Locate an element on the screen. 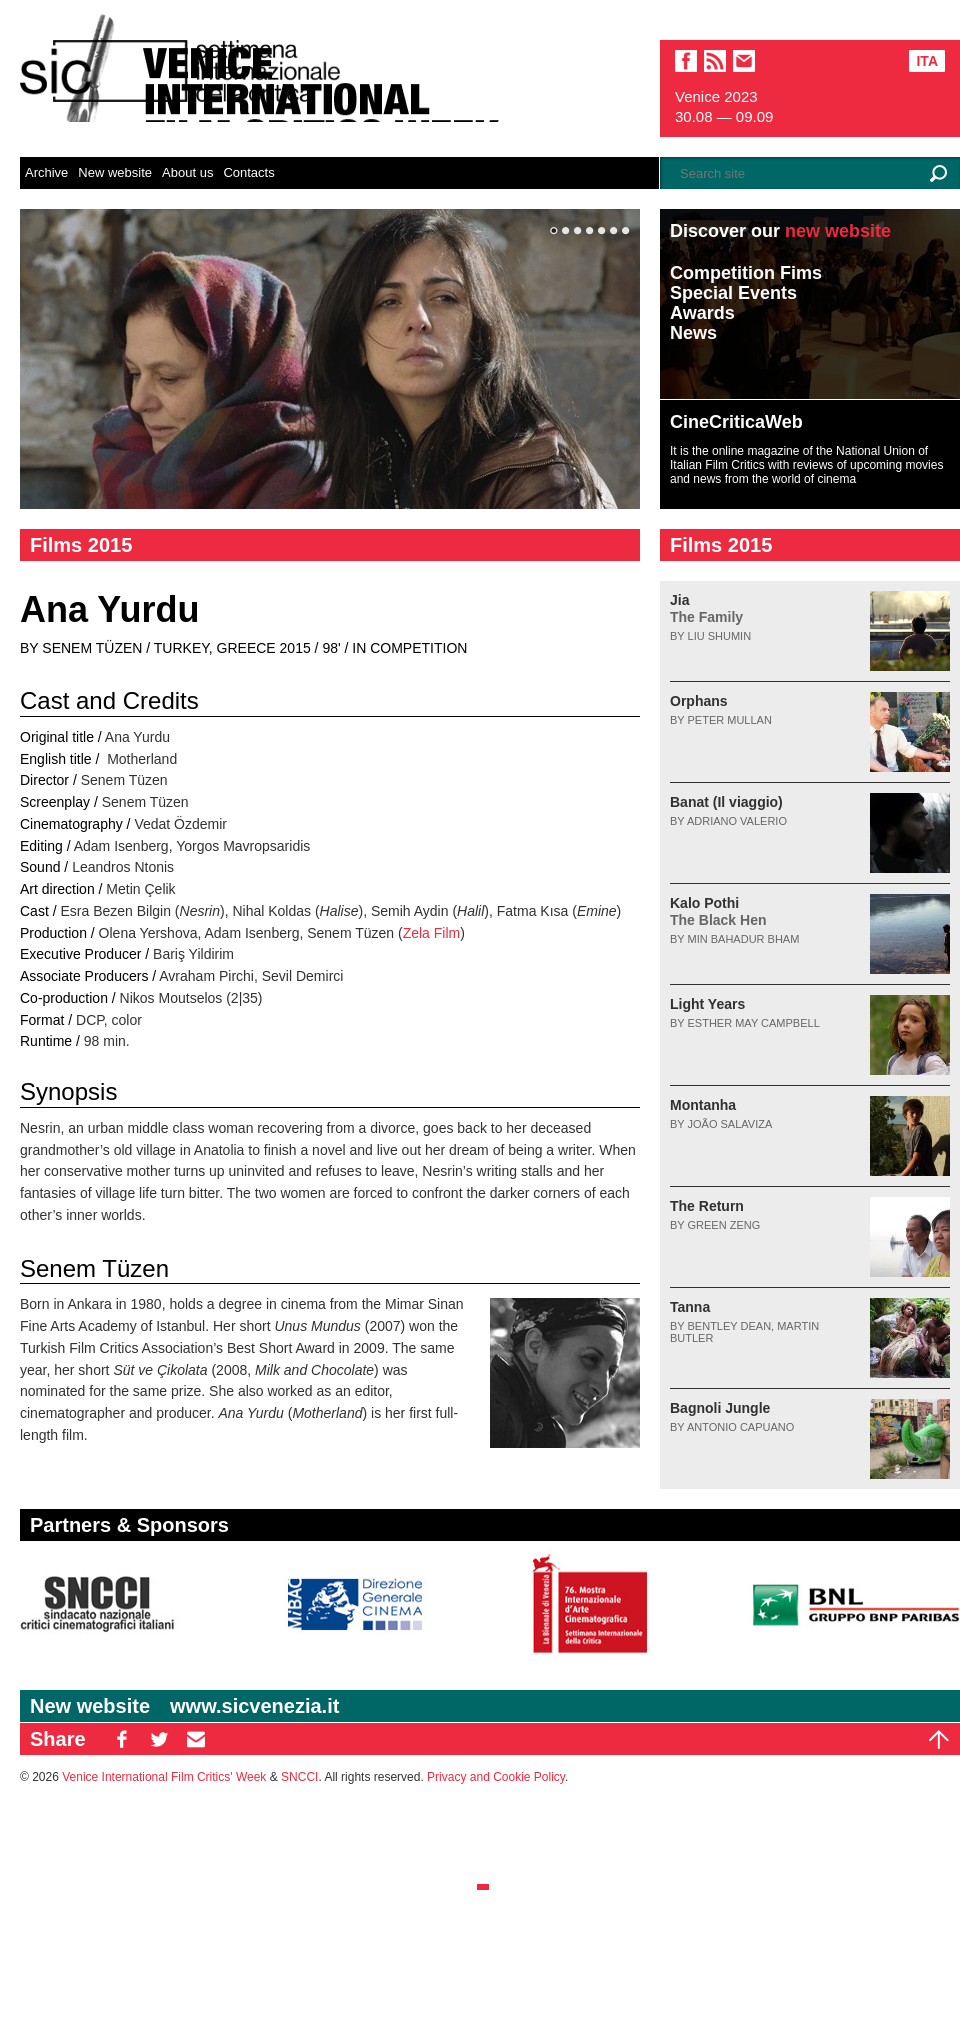 This screenshot has height=2018, width=960. Banat (Il viaggio) is located at coordinates (726, 802).